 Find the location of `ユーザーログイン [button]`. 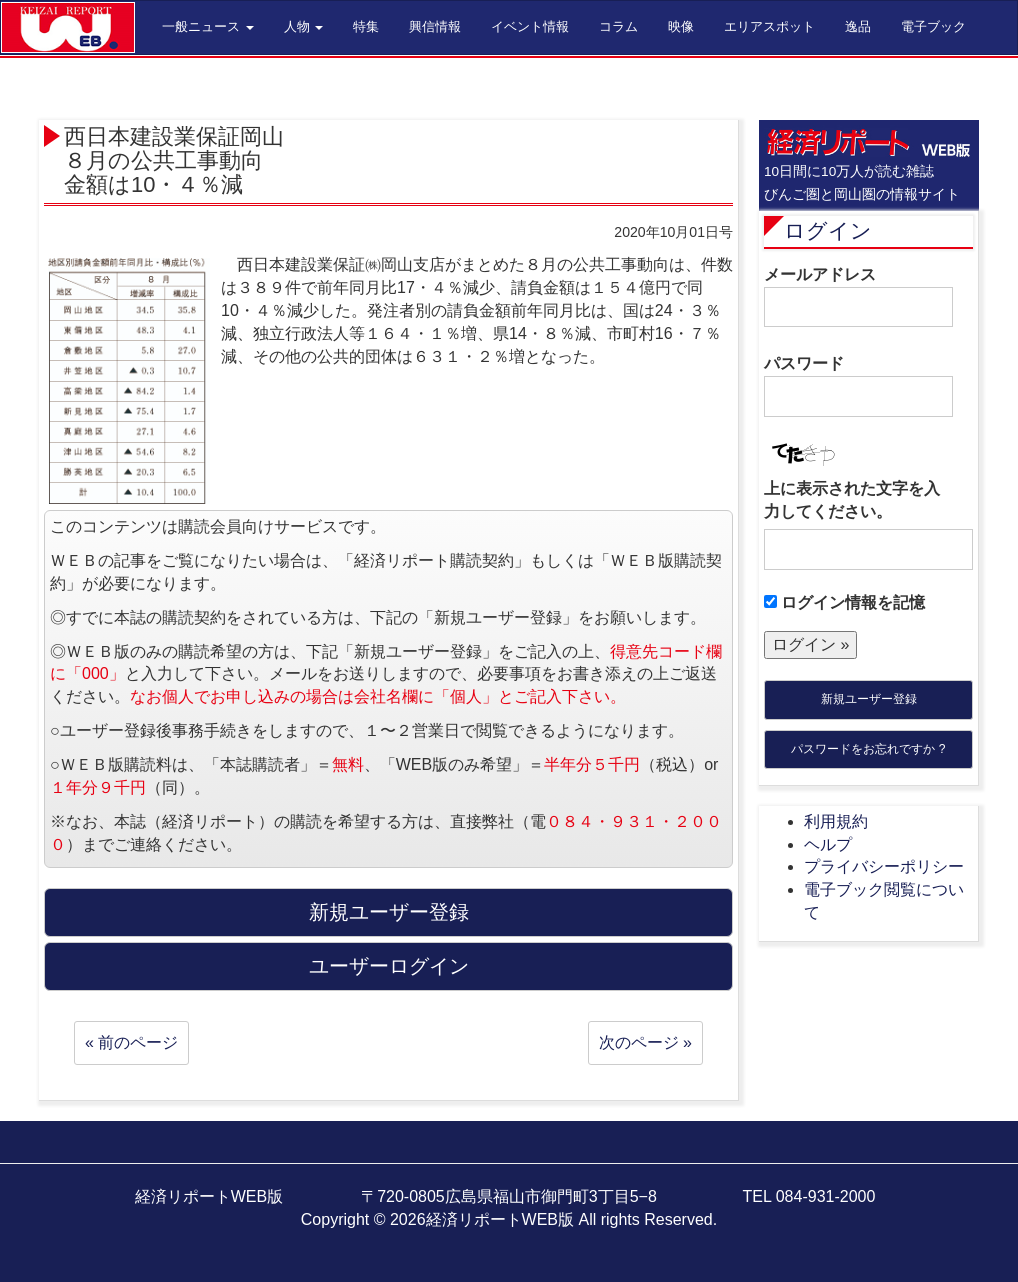

ユーザーログイン [button] is located at coordinates (389, 966).